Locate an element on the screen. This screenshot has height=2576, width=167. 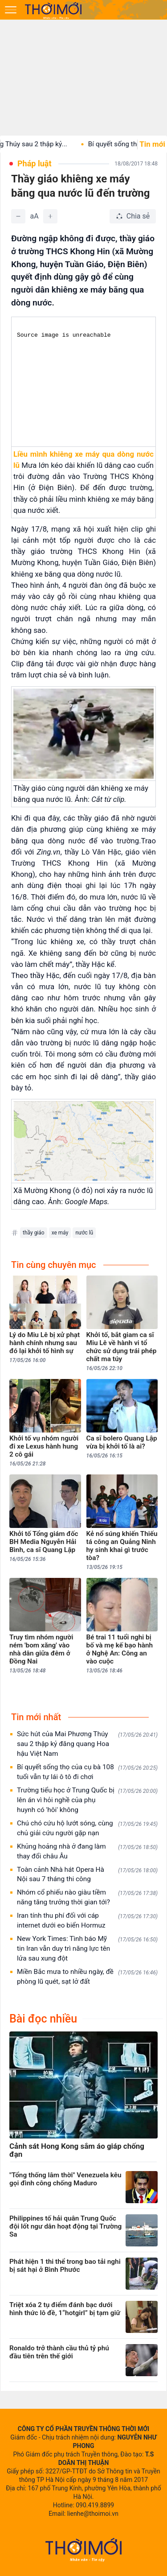
nước lũ is located at coordinates (84, 1233).